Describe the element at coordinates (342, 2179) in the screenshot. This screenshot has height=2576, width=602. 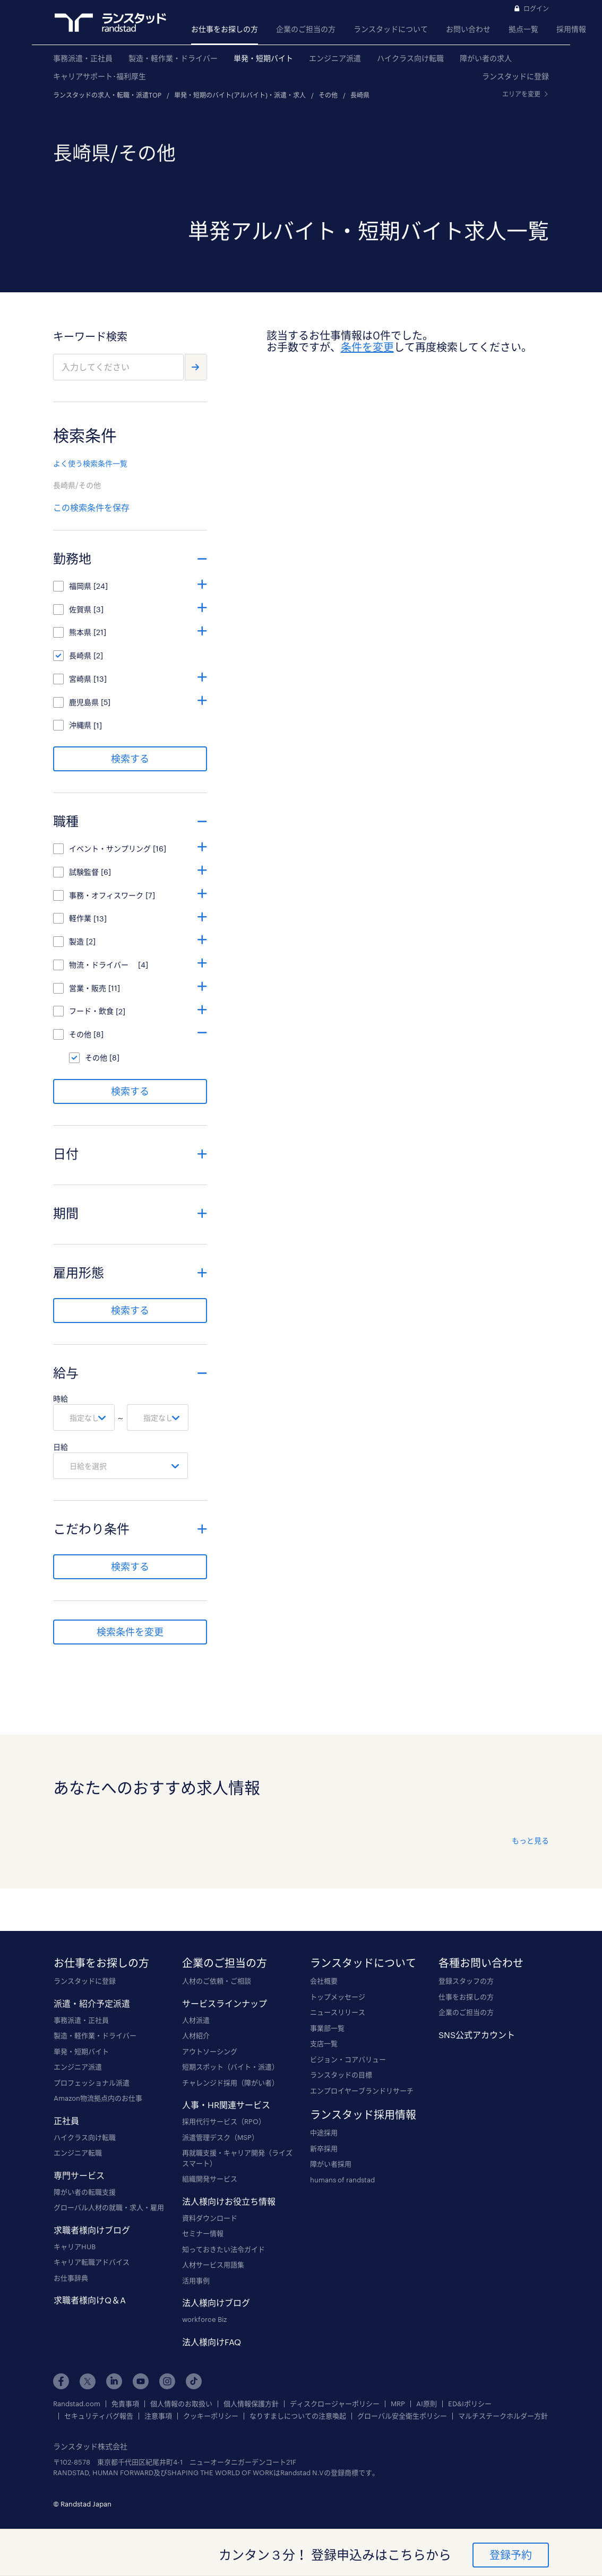
I see `humans of randstad` at that location.